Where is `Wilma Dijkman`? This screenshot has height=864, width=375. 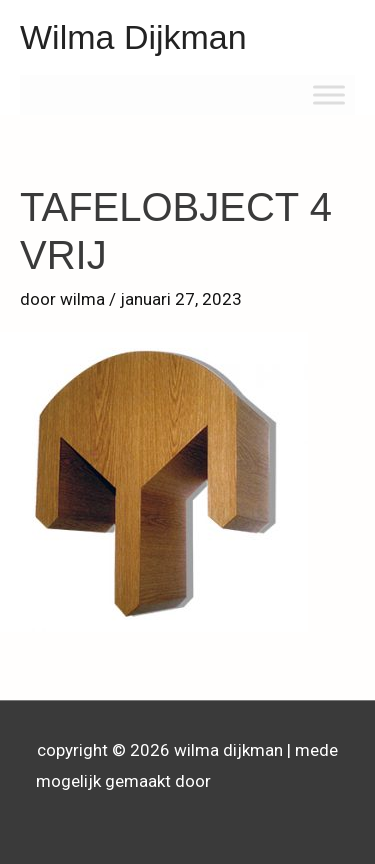
Wilma Dijkman is located at coordinates (133, 37).